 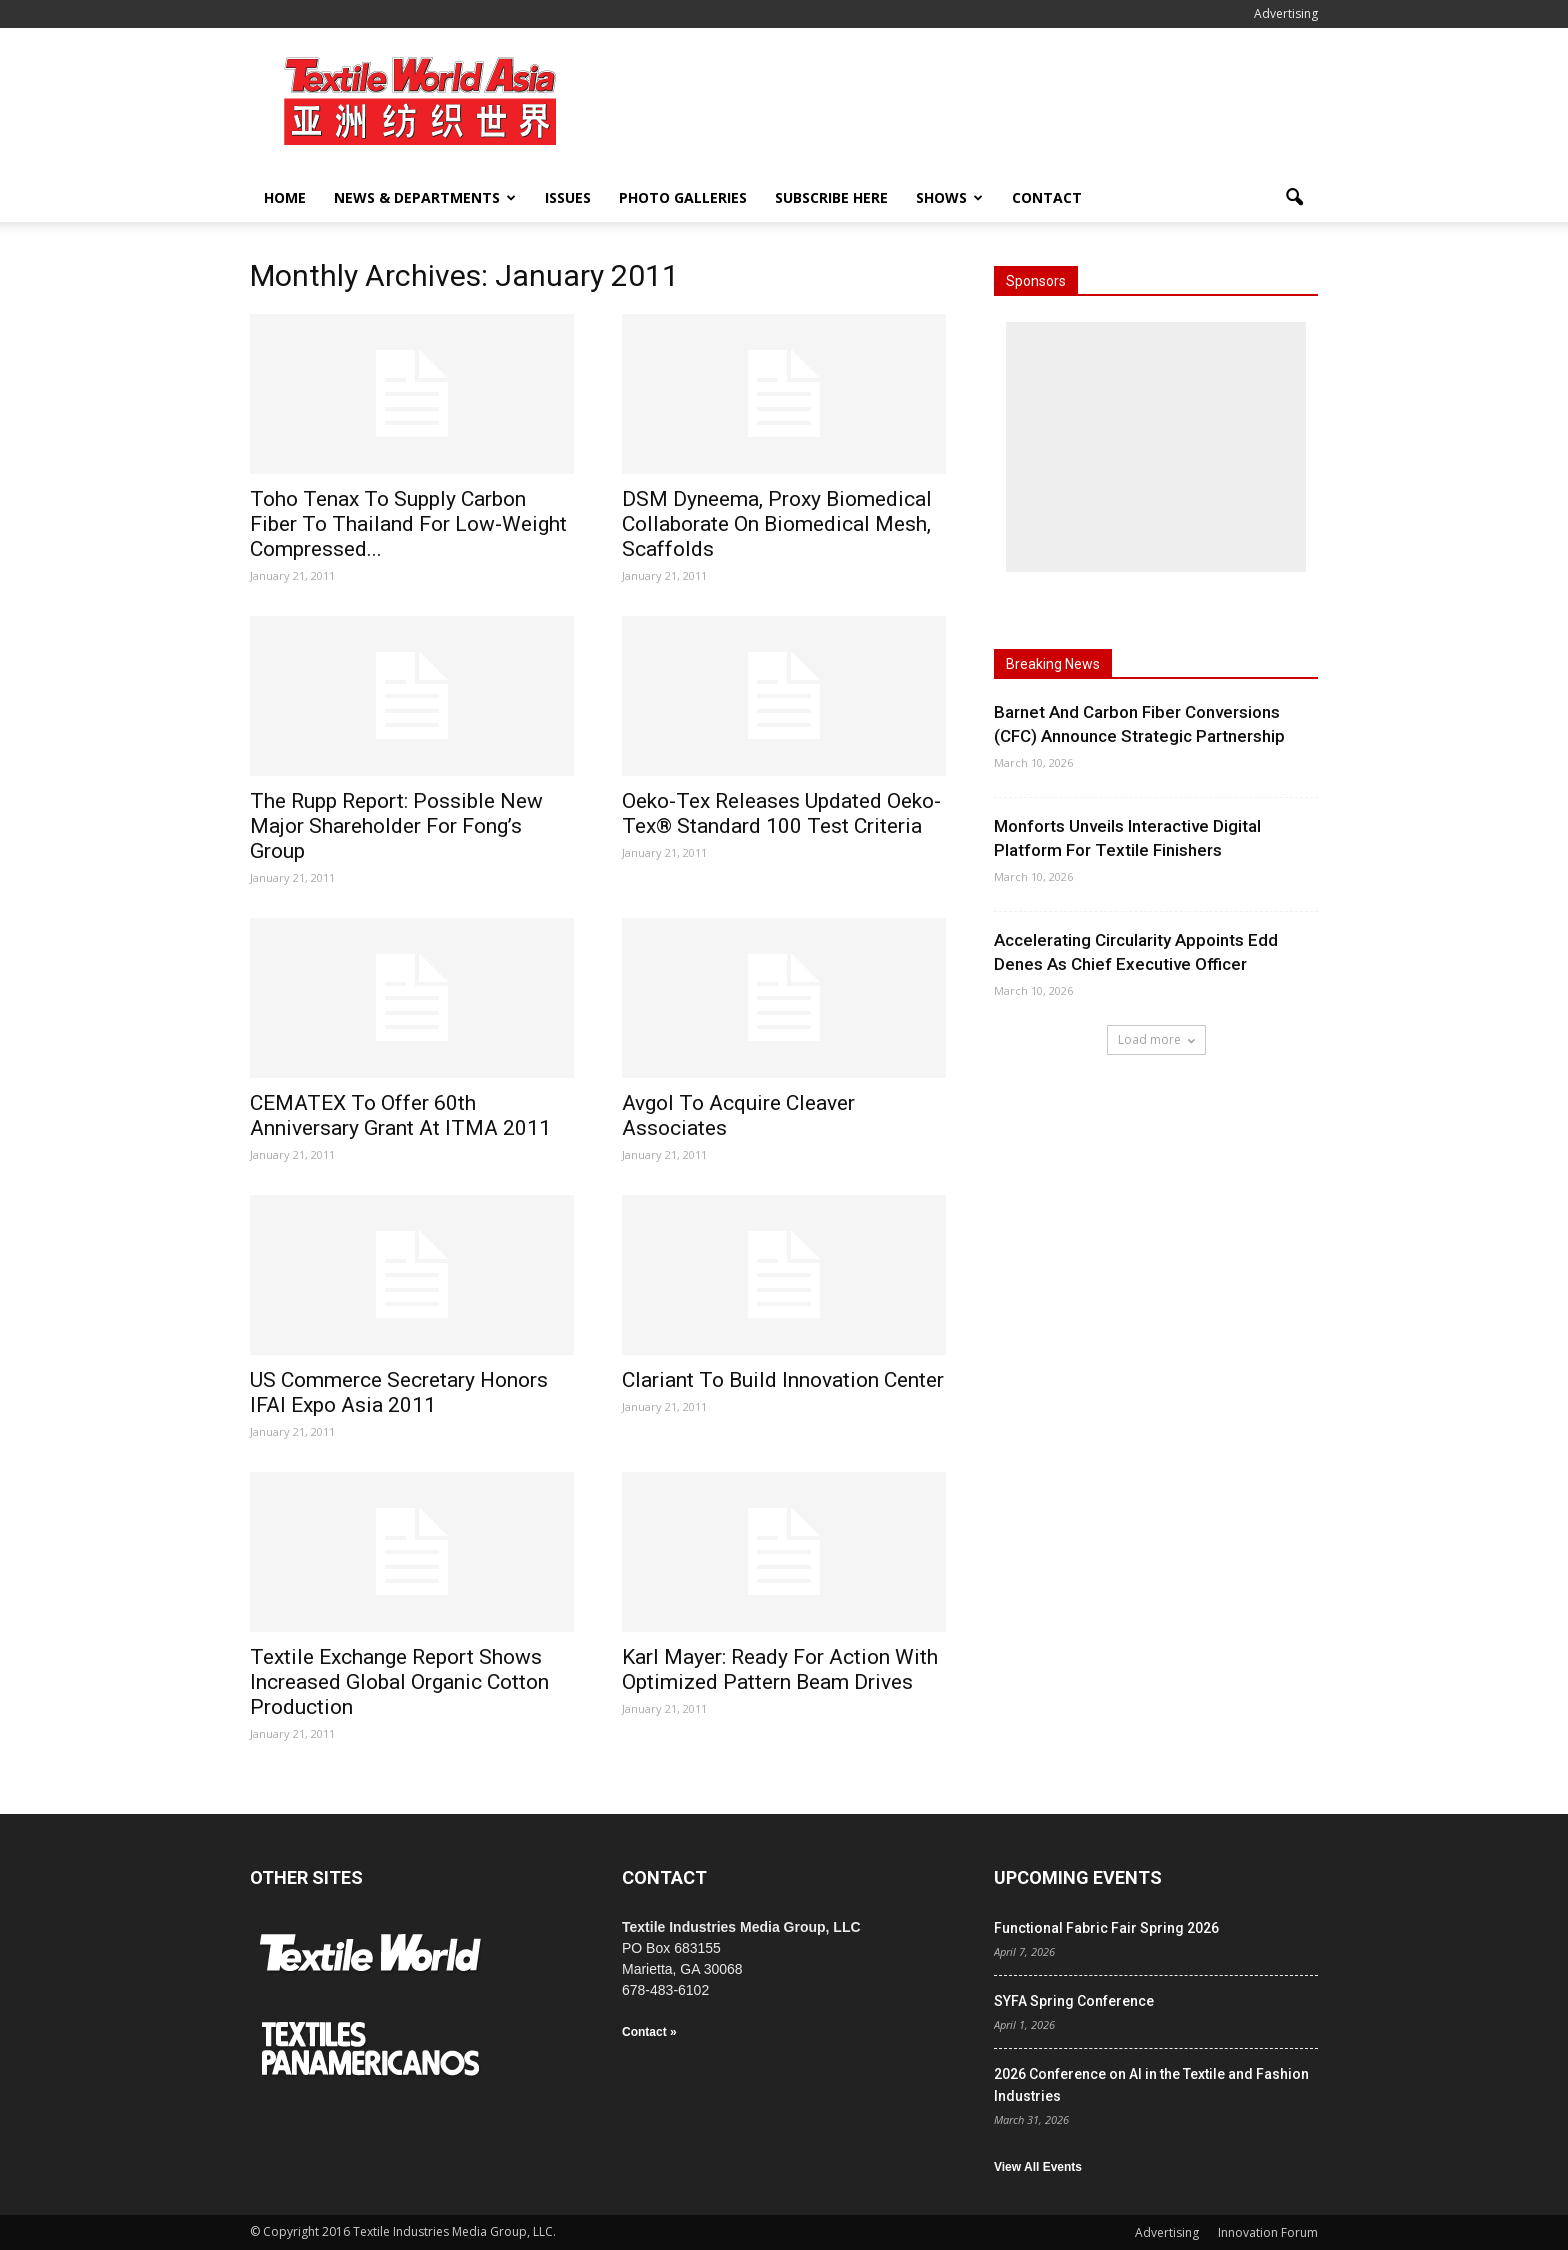 What do you see at coordinates (1038, 2167) in the screenshot?
I see `View All Events` at bounding box center [1038, 2167].